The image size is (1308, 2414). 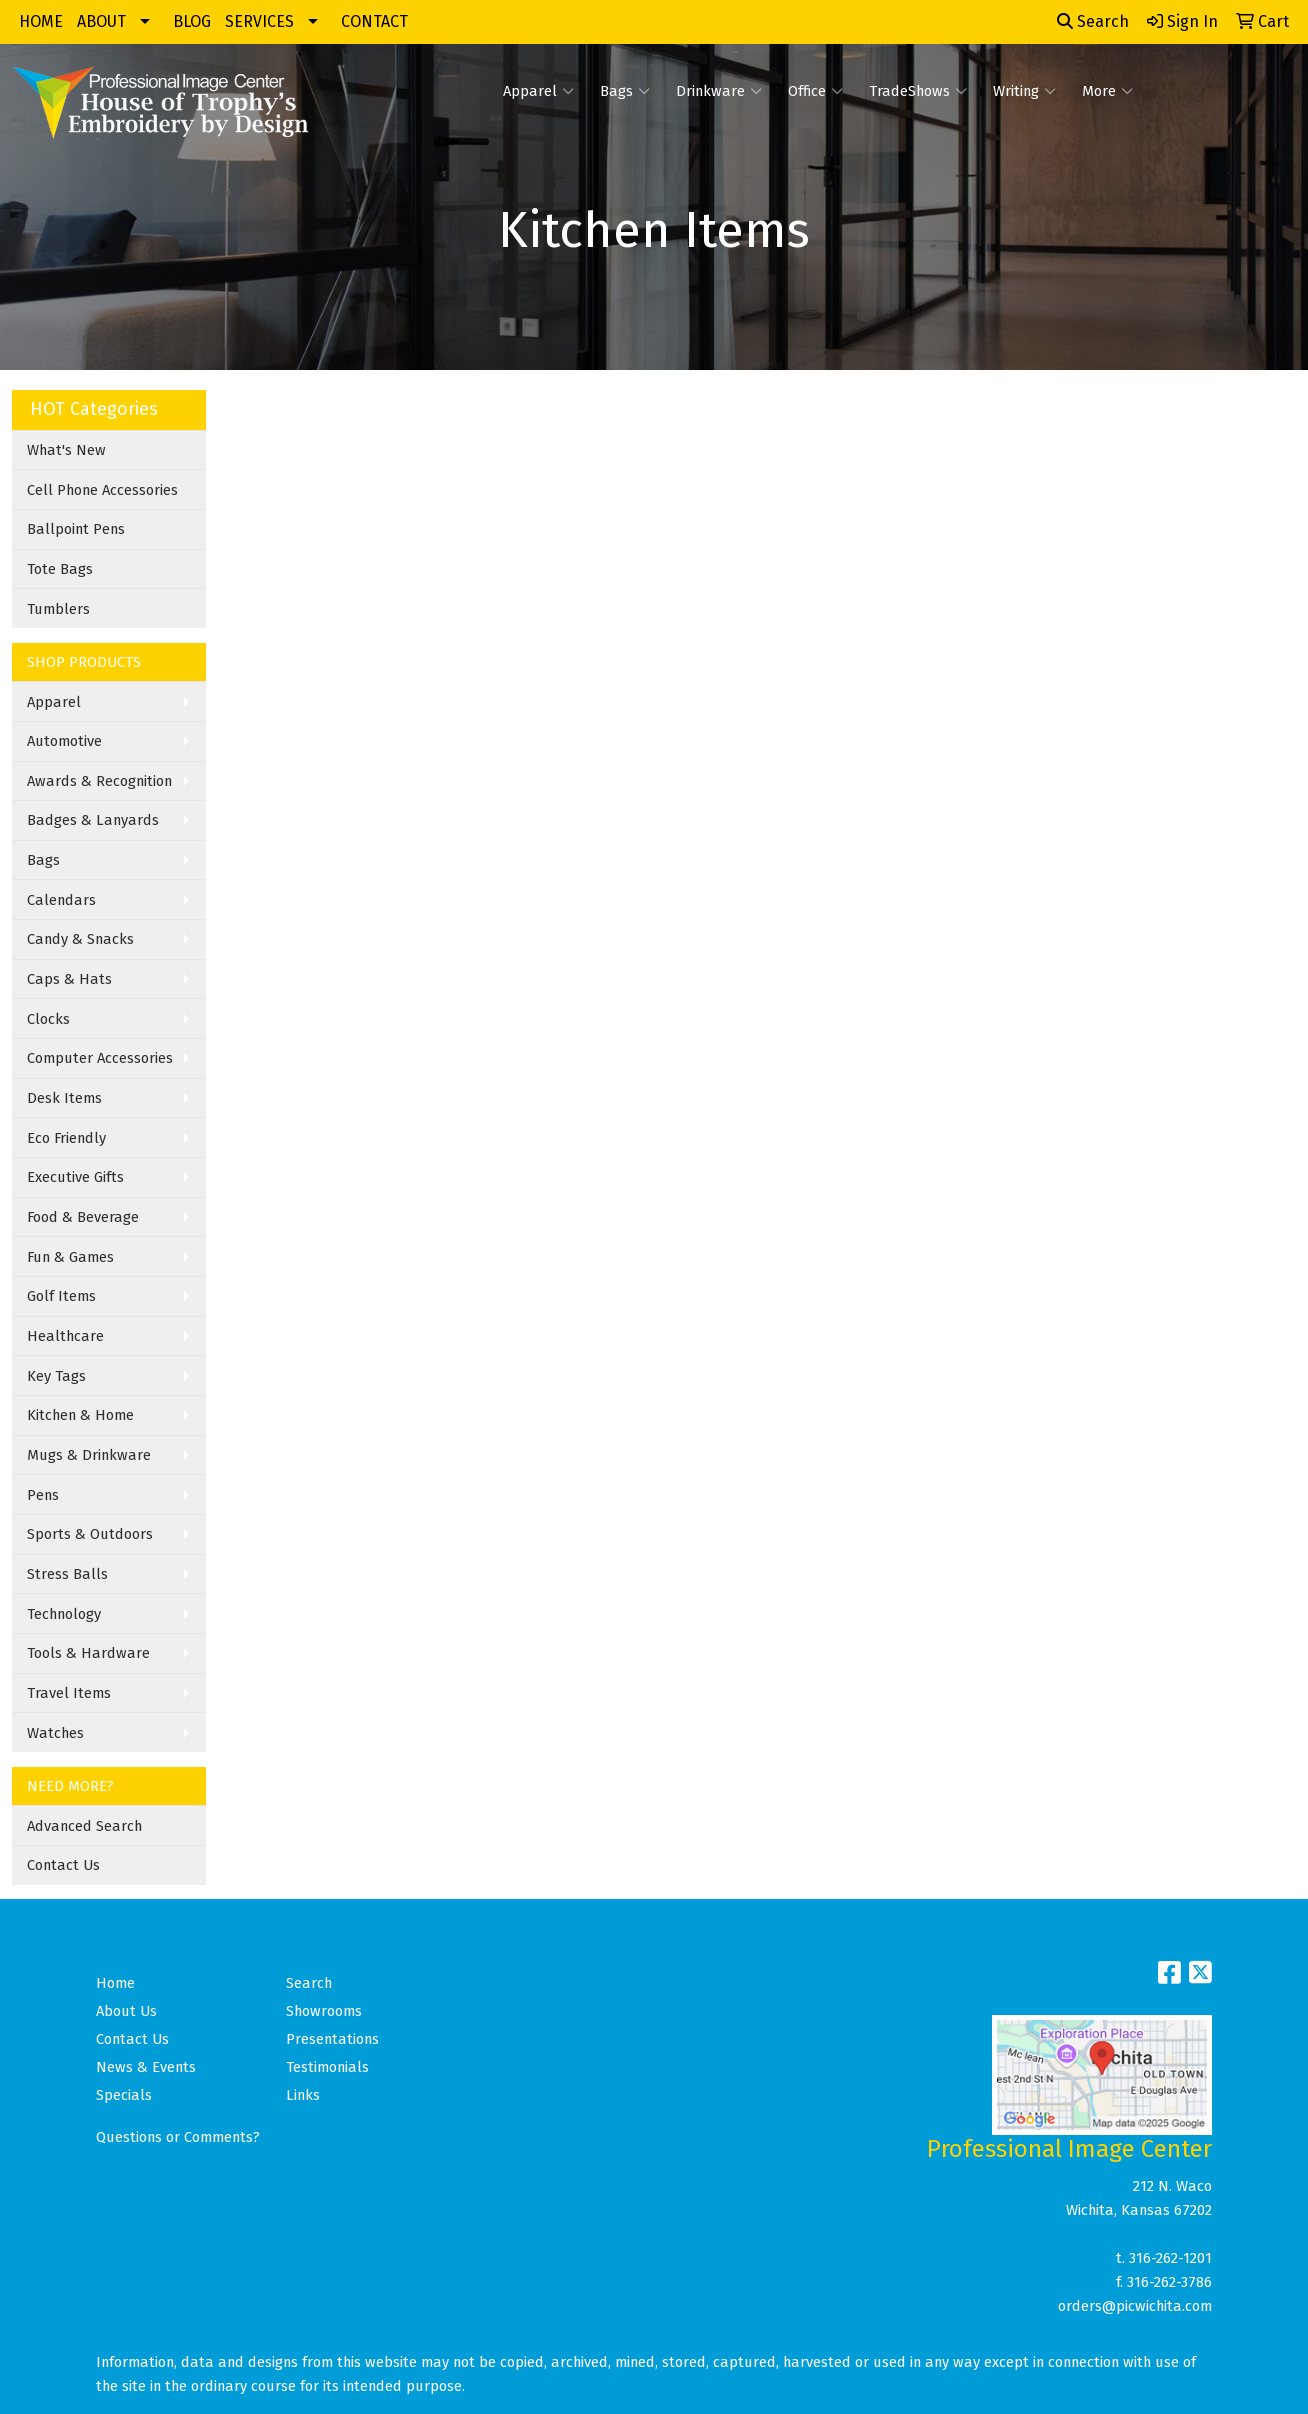 What do you see at coordinates (55, 1733) in the screenshot?
I see `Watches` at bounding box center [55, 1733].